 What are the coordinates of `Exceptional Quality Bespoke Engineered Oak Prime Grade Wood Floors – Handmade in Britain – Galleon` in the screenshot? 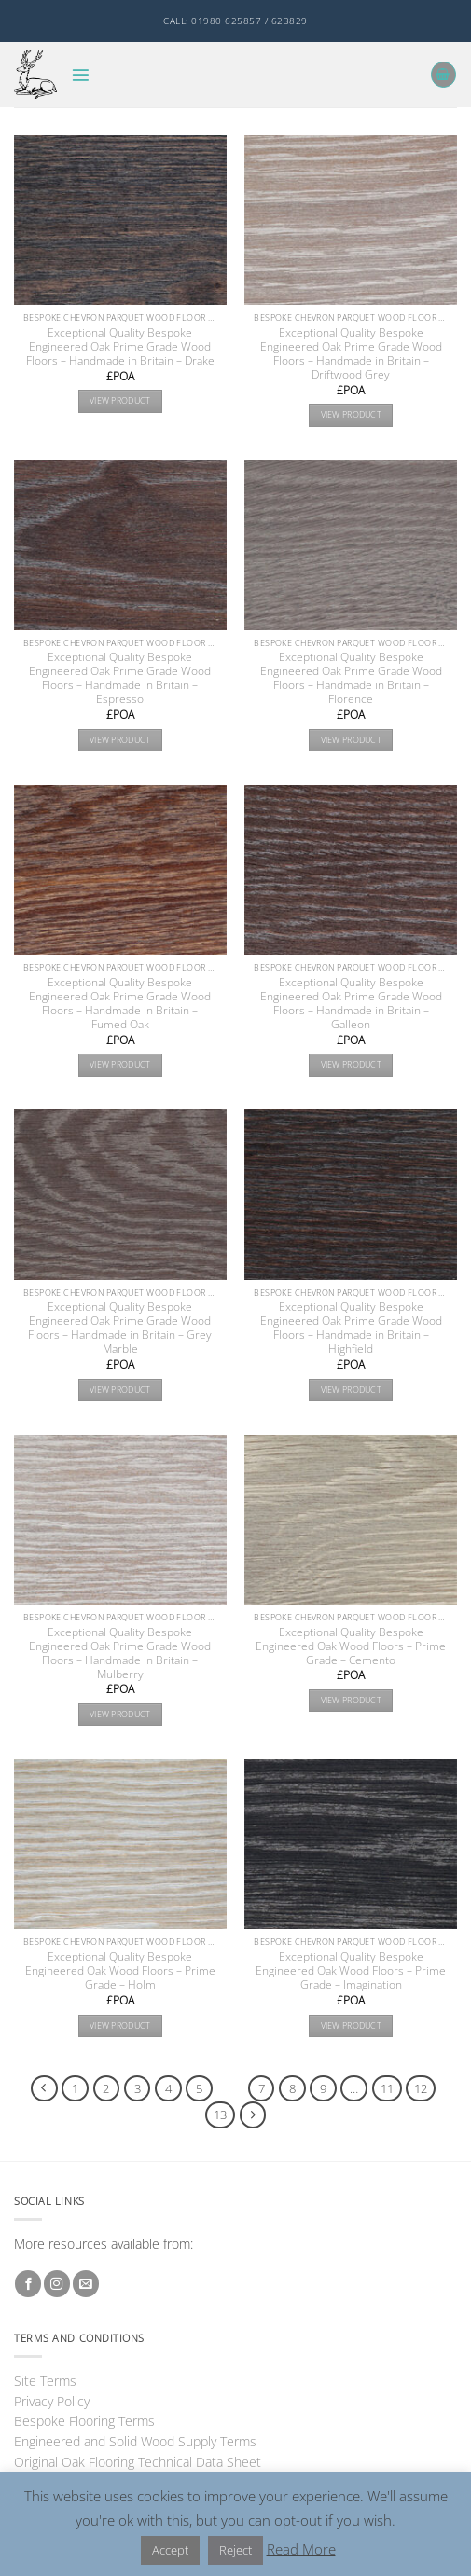 It's located at (351, 1003).